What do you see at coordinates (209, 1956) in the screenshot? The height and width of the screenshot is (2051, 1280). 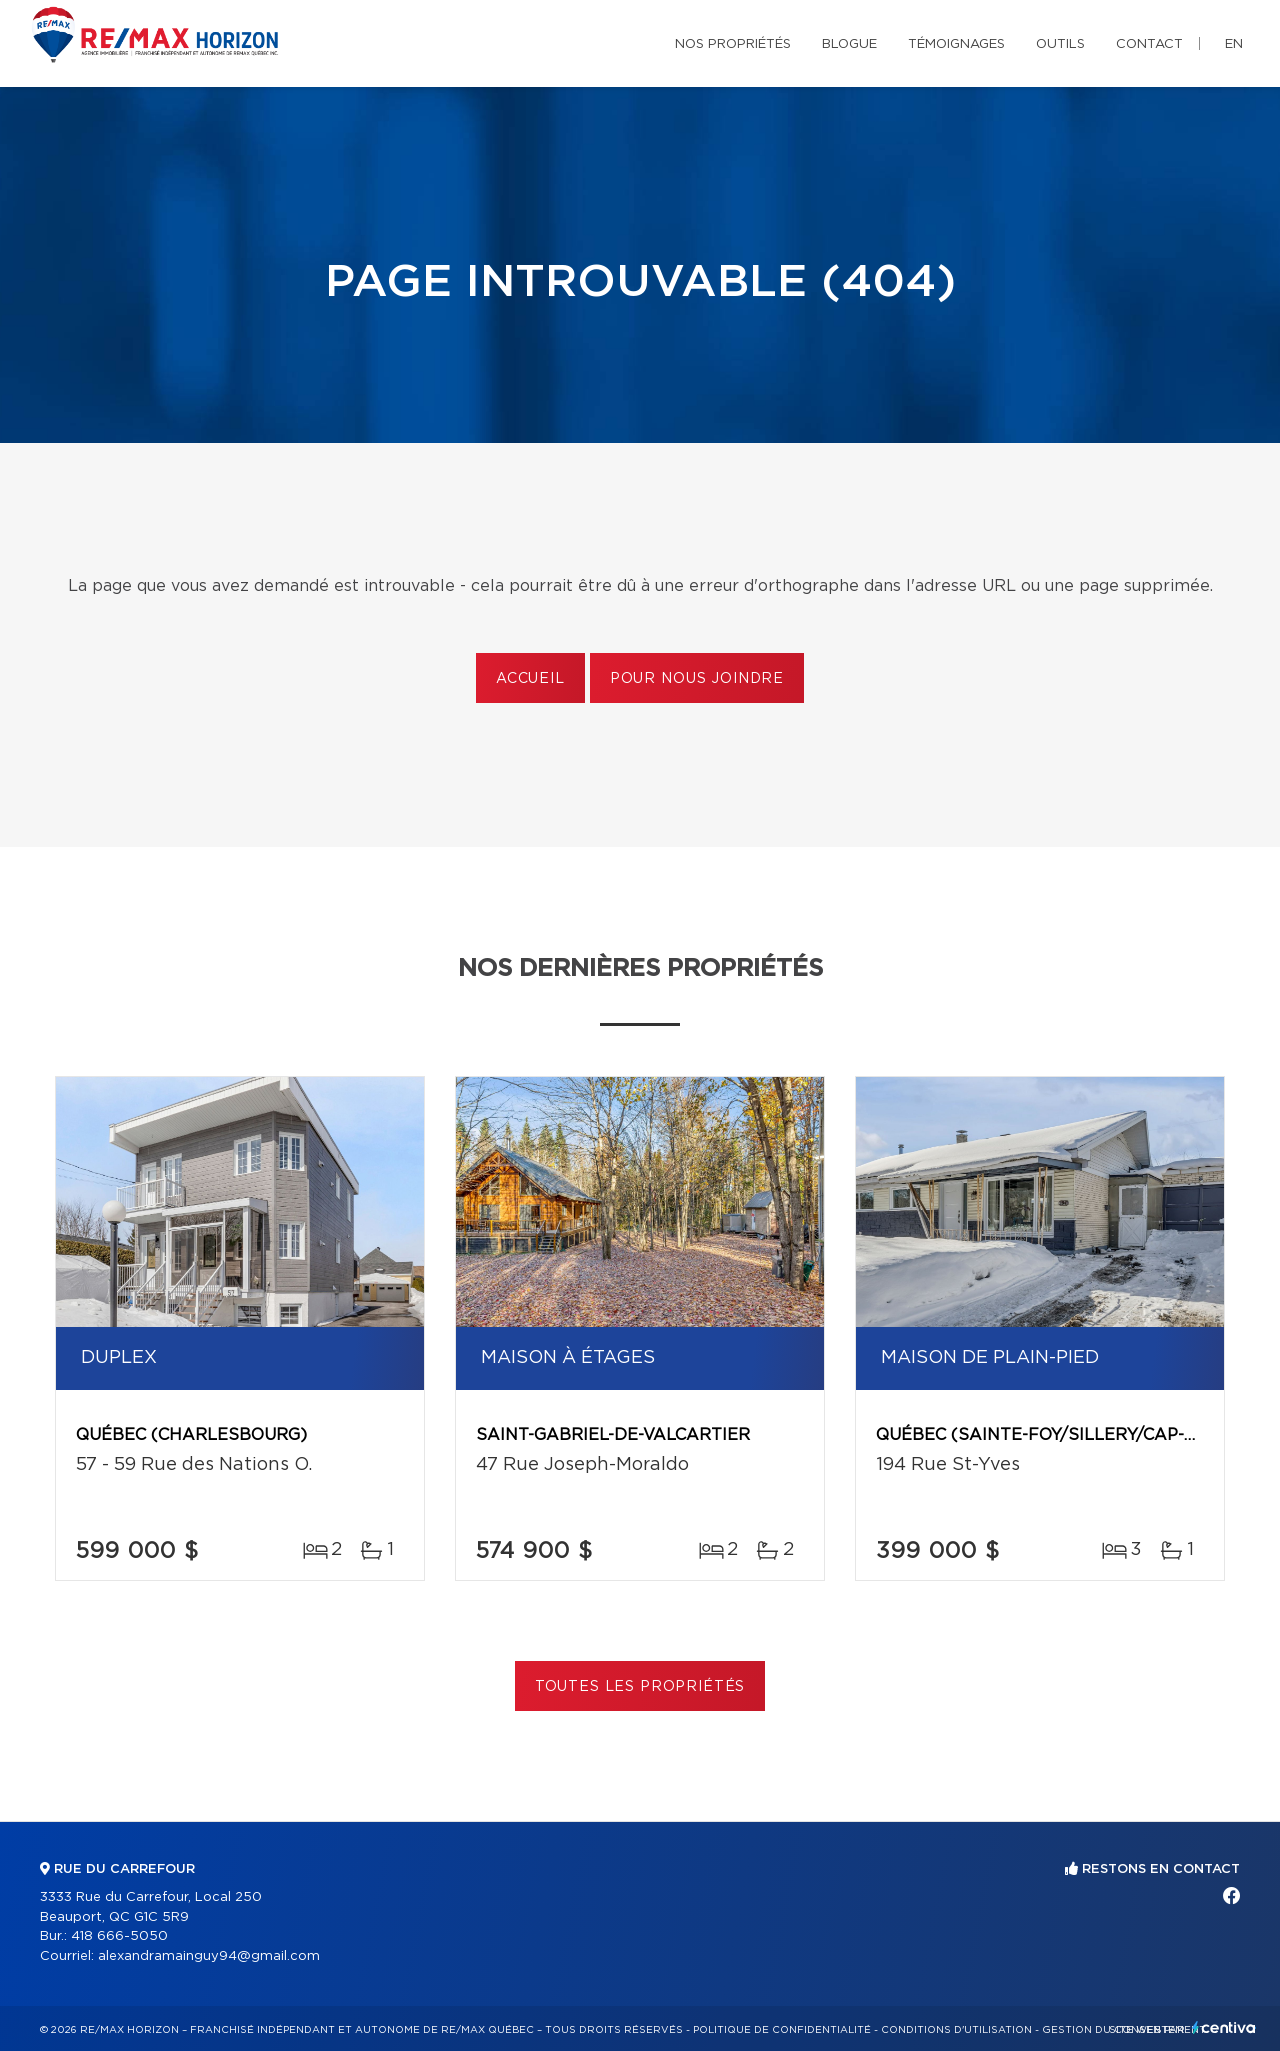 I see `alexandramainguy94@gmail.com` at bounding box center [209, 1956].